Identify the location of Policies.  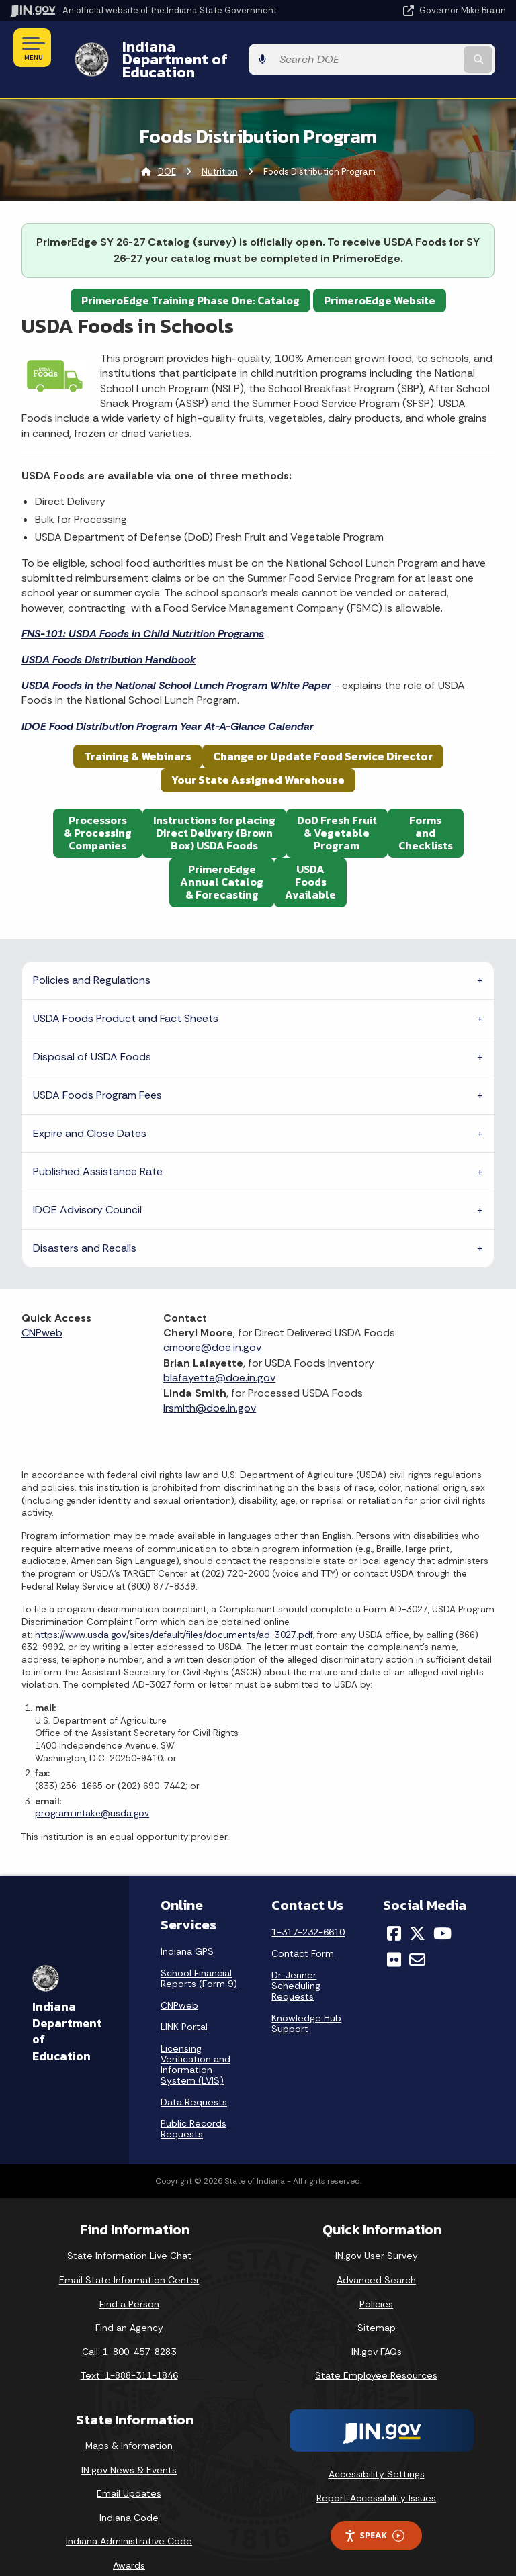
(376, 2280).